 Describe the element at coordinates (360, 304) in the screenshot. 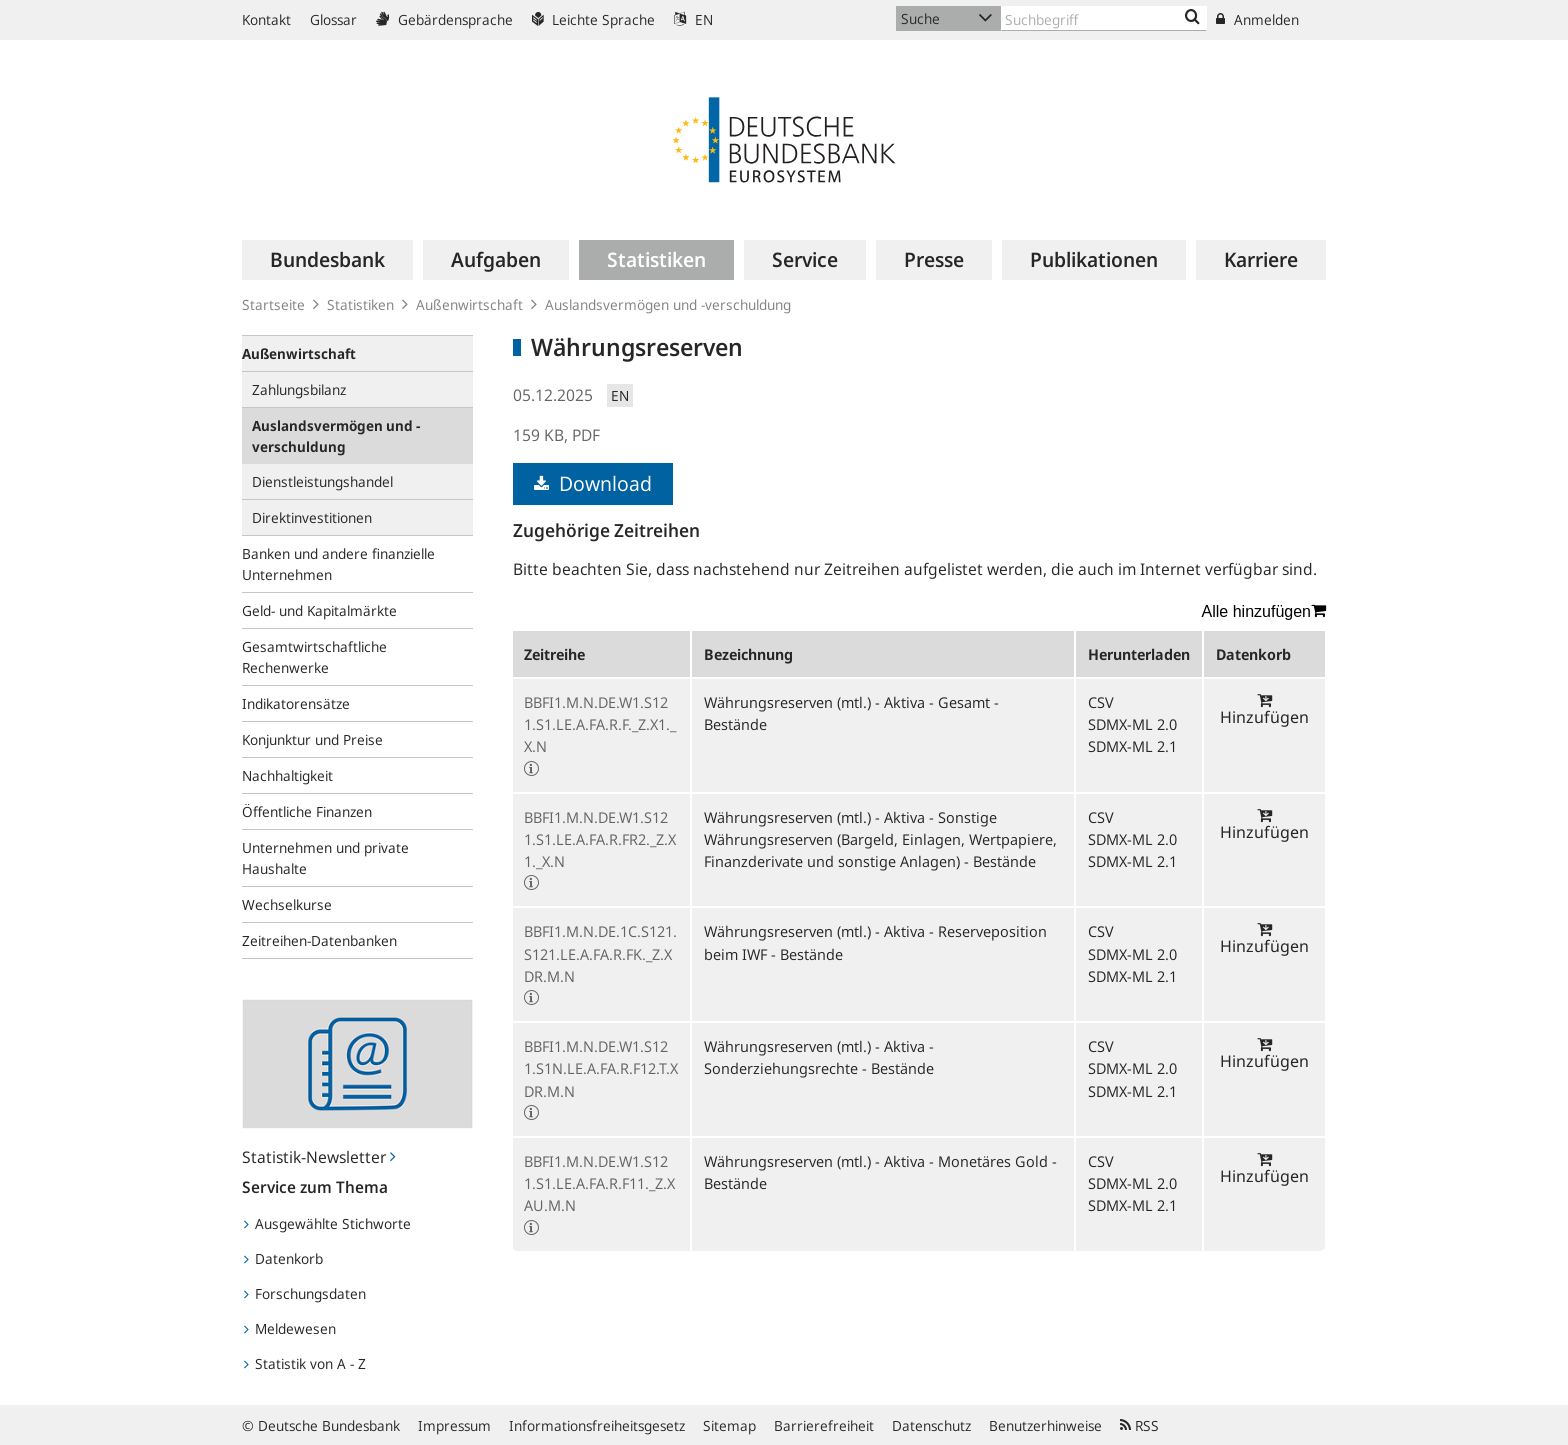

I see `Statistiken` at that location.